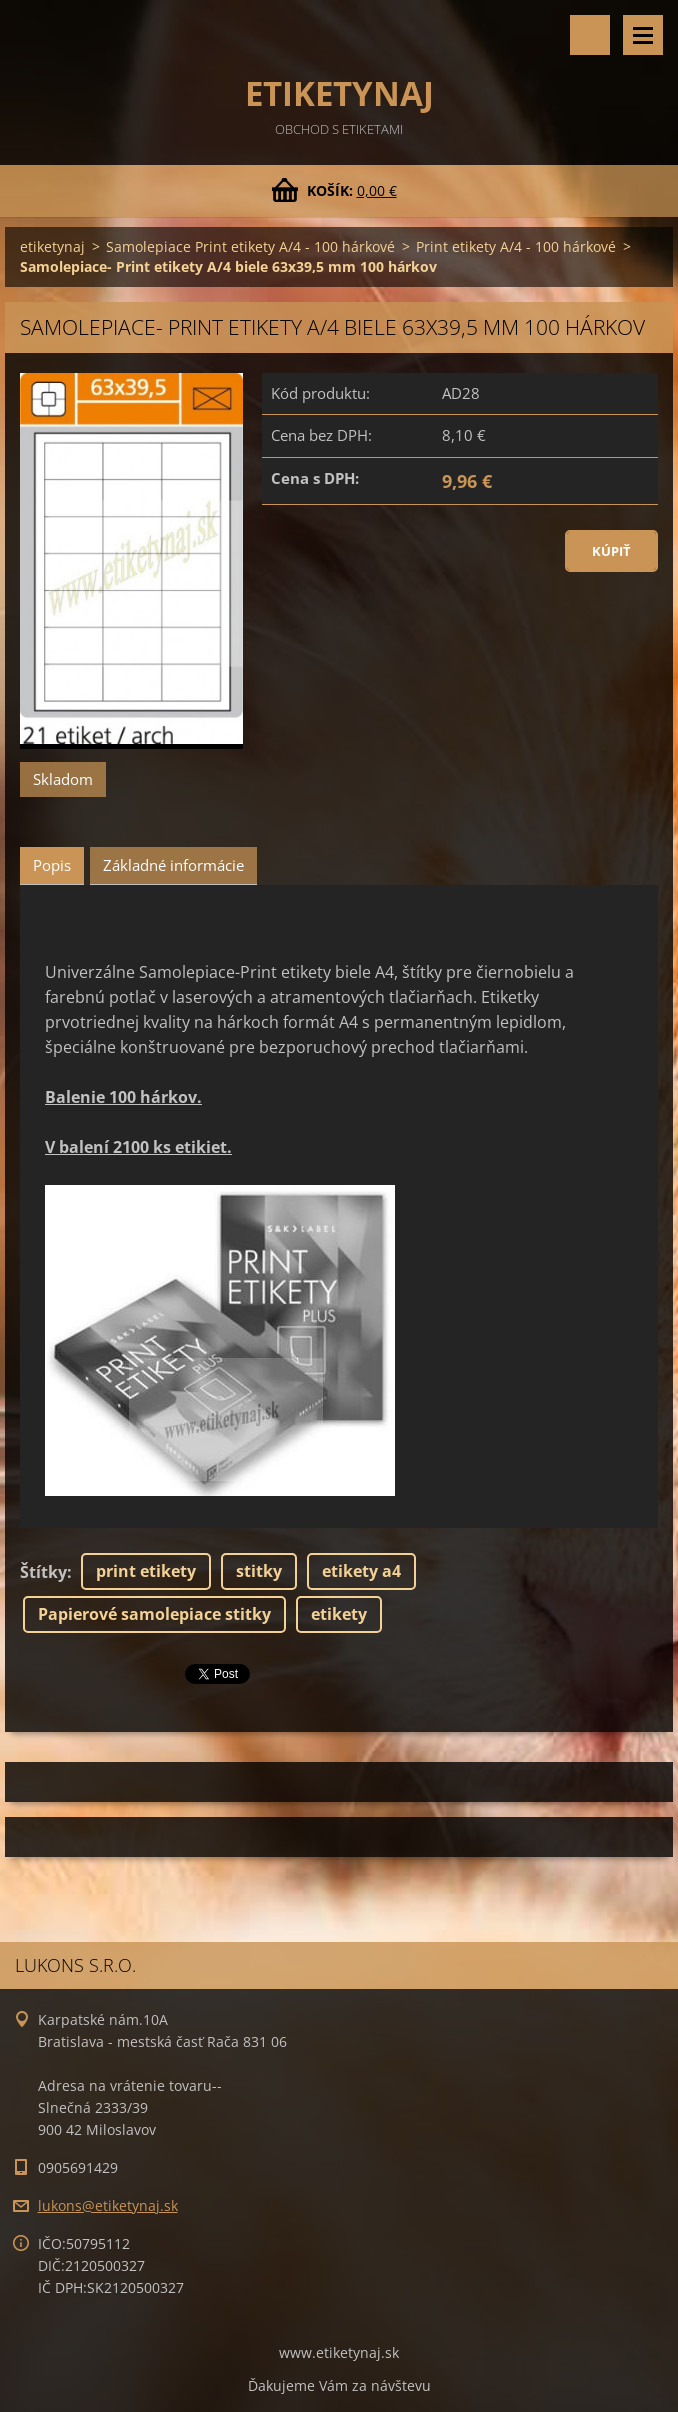  What do you see at coordinates (643, 35) in the screenshot?
I see `Menu` at bounding box center [643, 35].